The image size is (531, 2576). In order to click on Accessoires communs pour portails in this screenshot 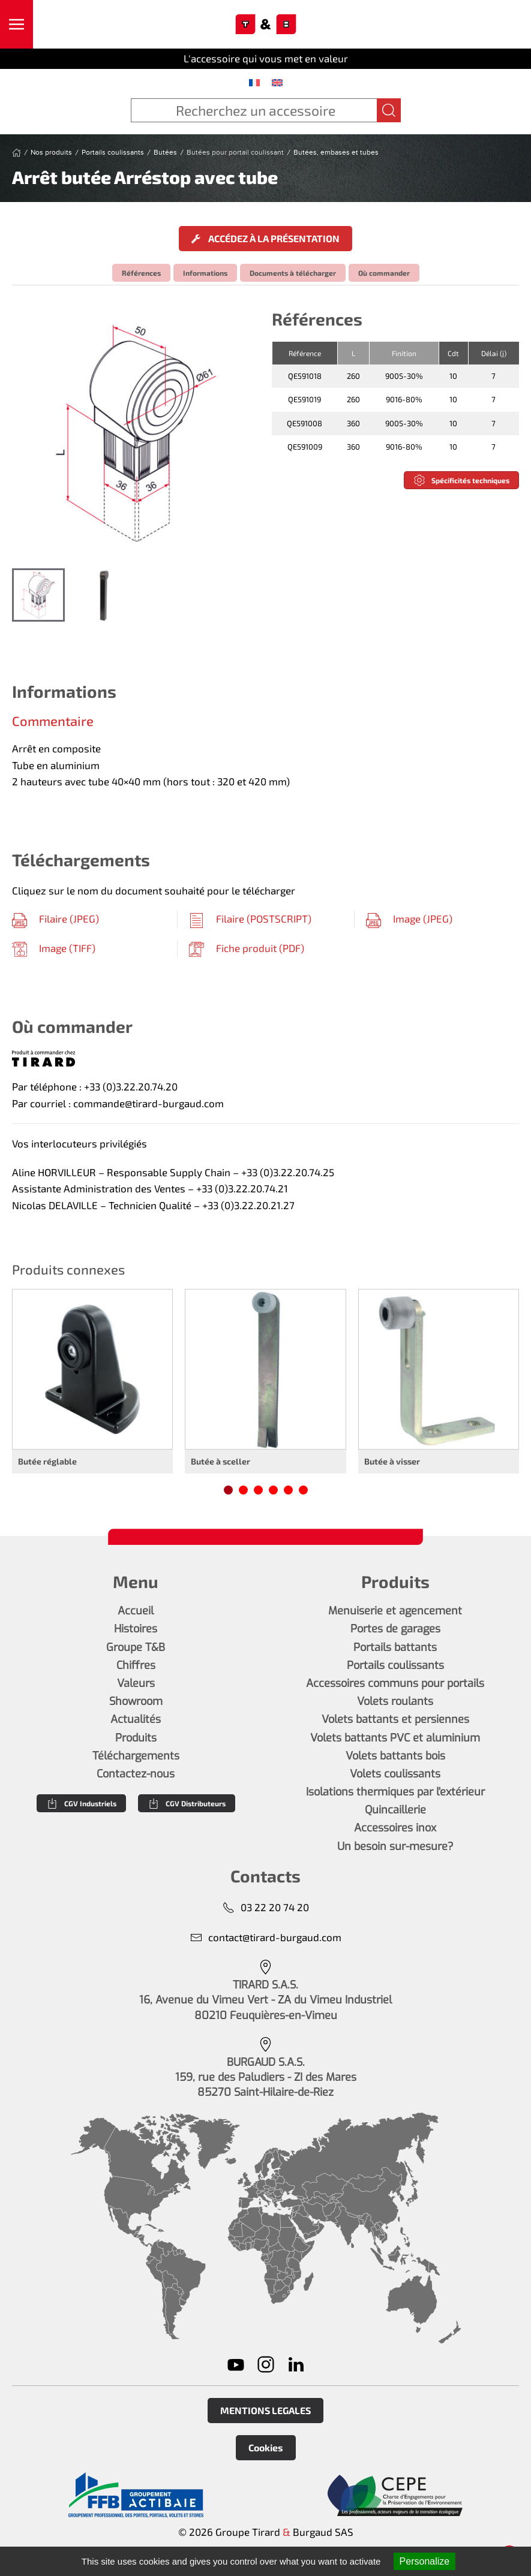, I will do `click(395, 1683)`.